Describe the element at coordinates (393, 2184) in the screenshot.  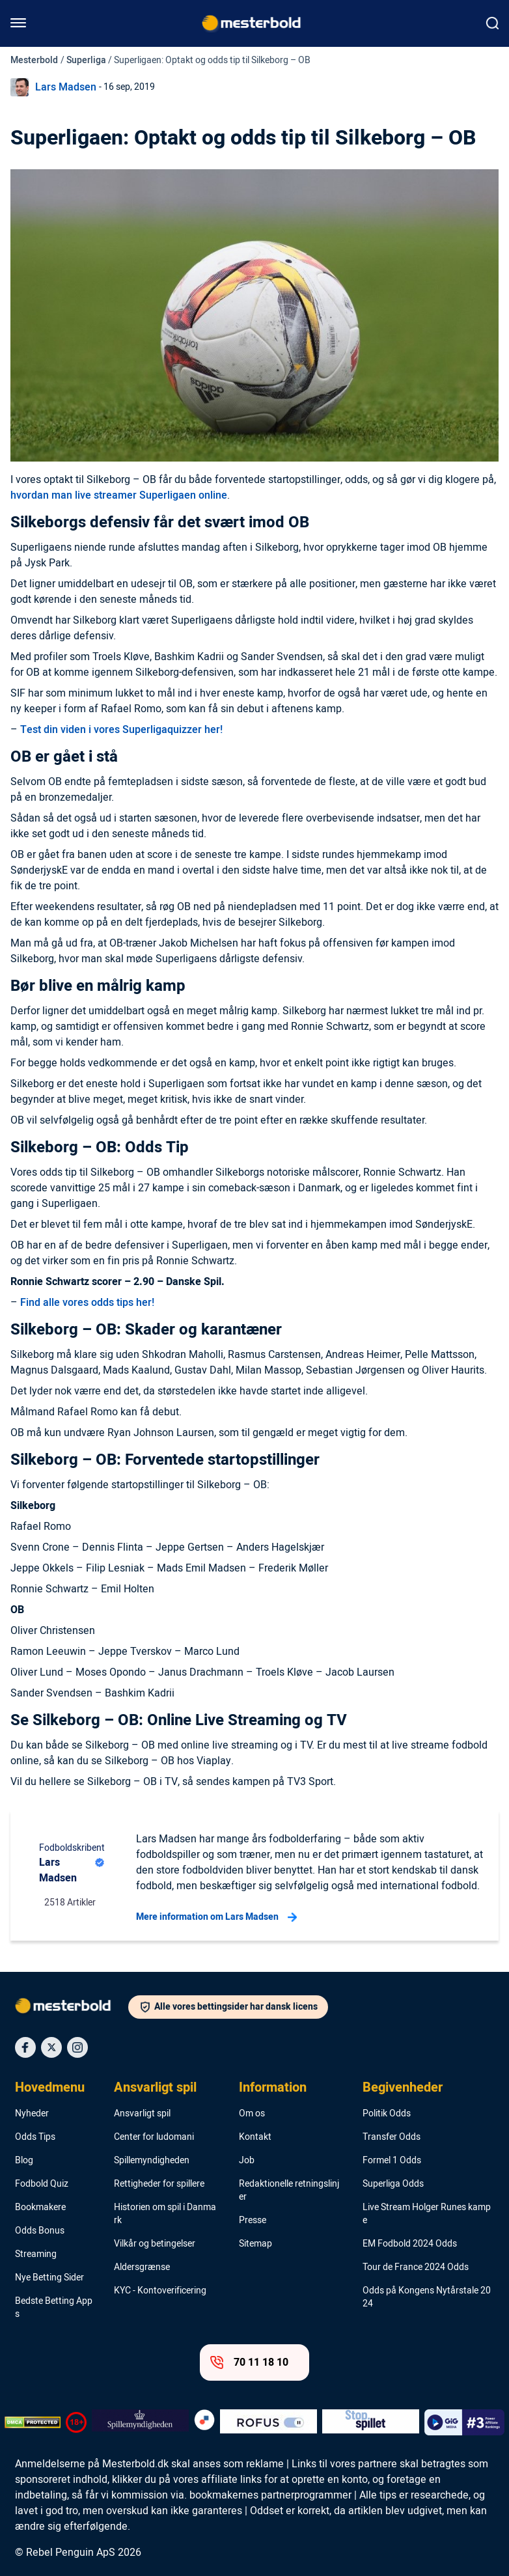
I see `Superliga Odds` at that location.